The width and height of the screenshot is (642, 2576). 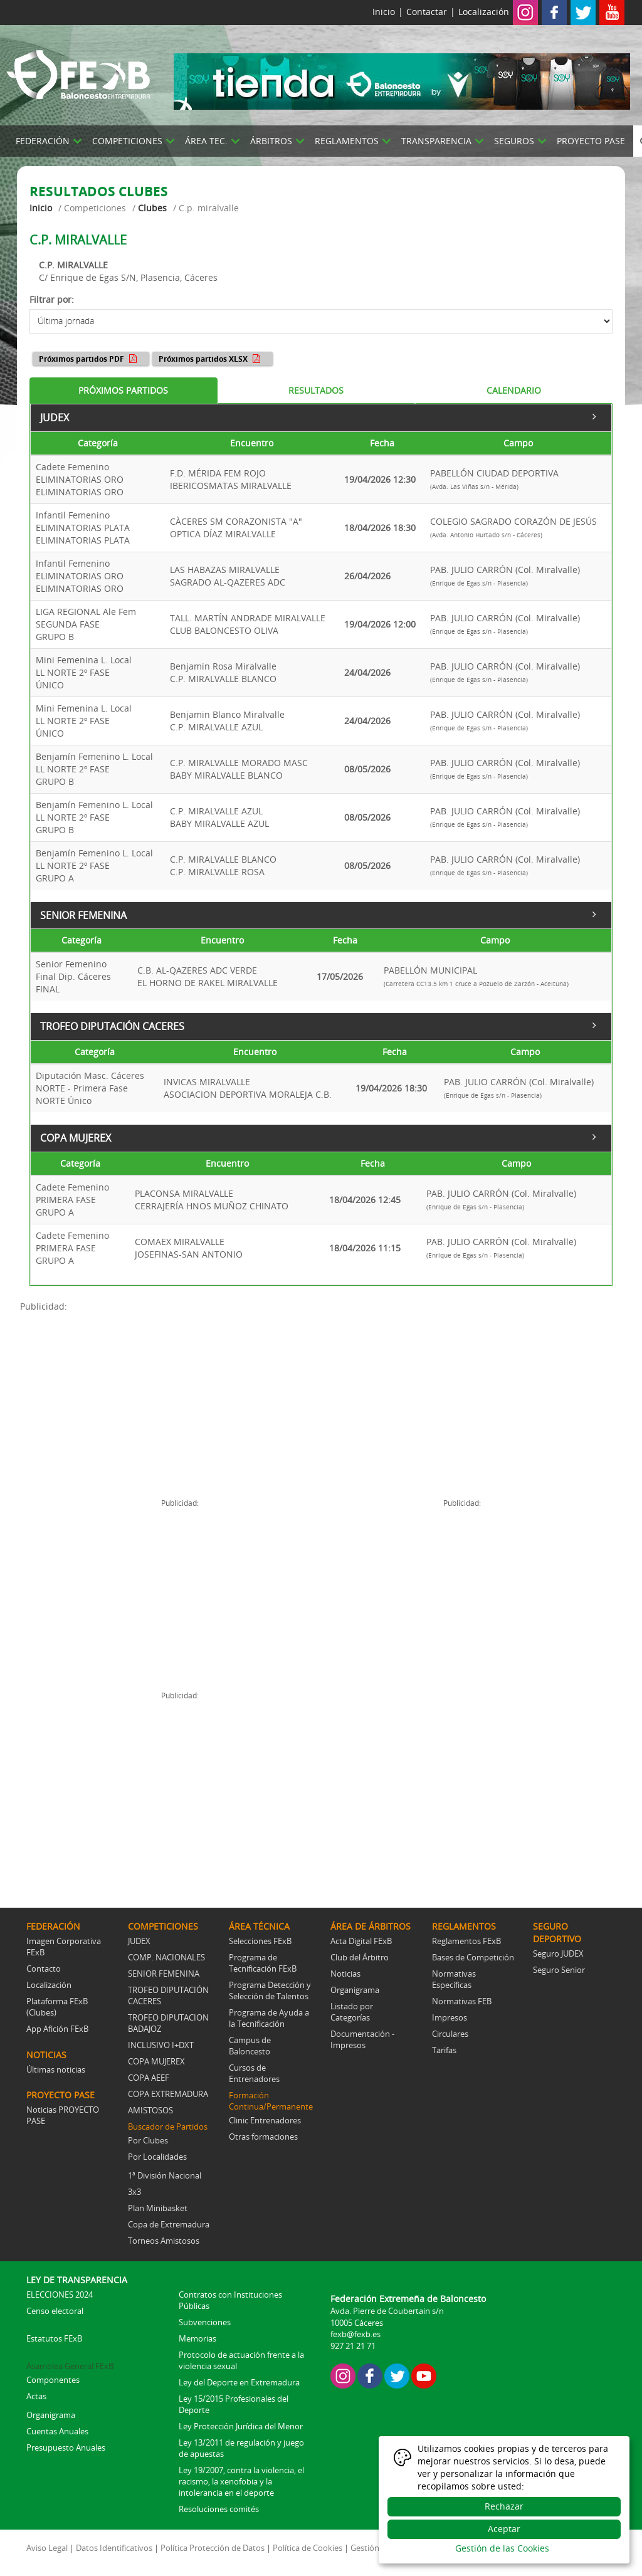 What do you see at coordinates (148, 2140) in the screenshot?
I see `Por Clubes` at bounding box center [148, 2140].